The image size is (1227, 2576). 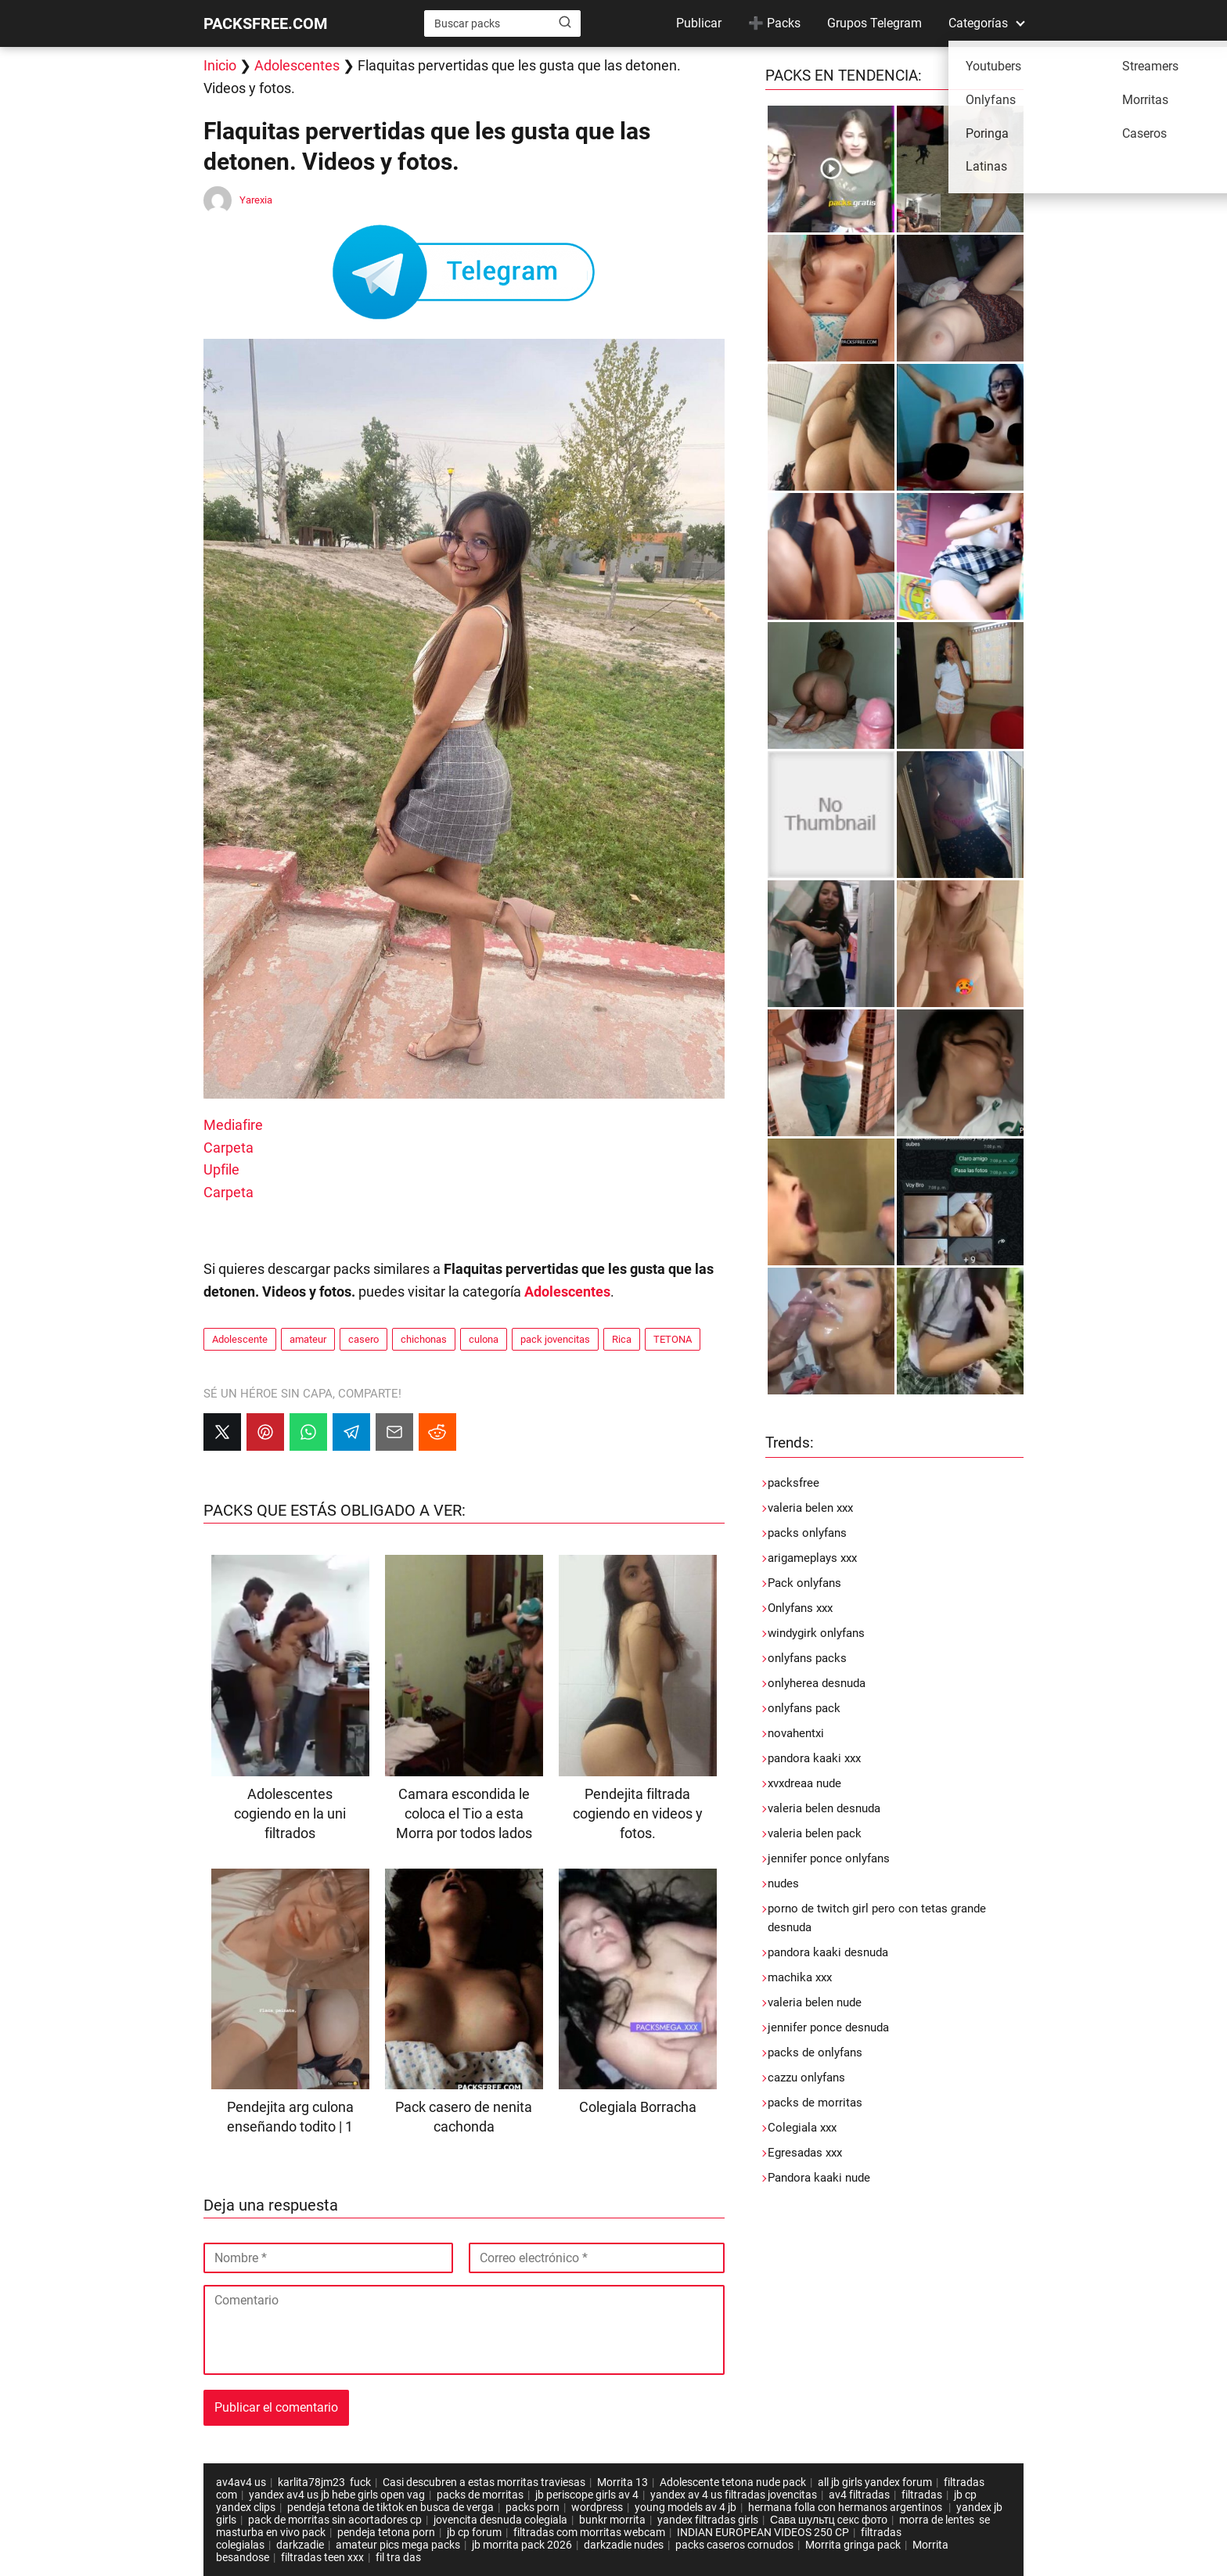 I want to click on pendeja tetona porn, so click(x=386, y=2532).